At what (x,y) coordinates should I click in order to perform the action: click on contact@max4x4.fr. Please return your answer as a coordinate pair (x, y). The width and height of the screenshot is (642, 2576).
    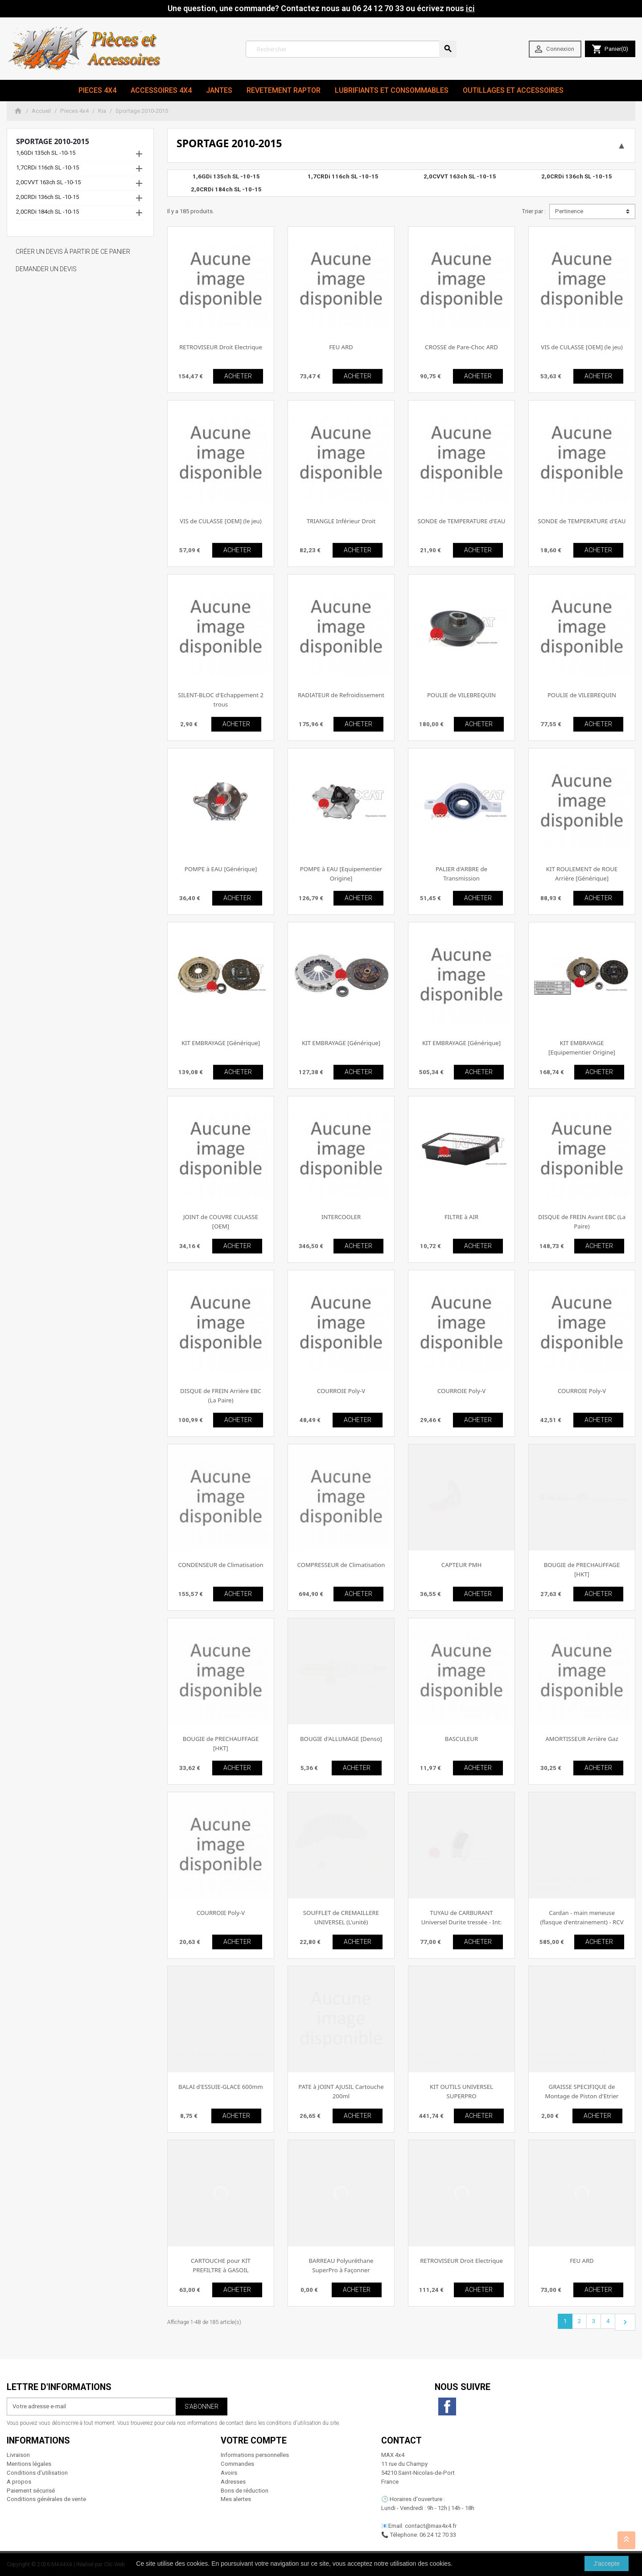
    Looking at the image, I should click on (431, 2525).